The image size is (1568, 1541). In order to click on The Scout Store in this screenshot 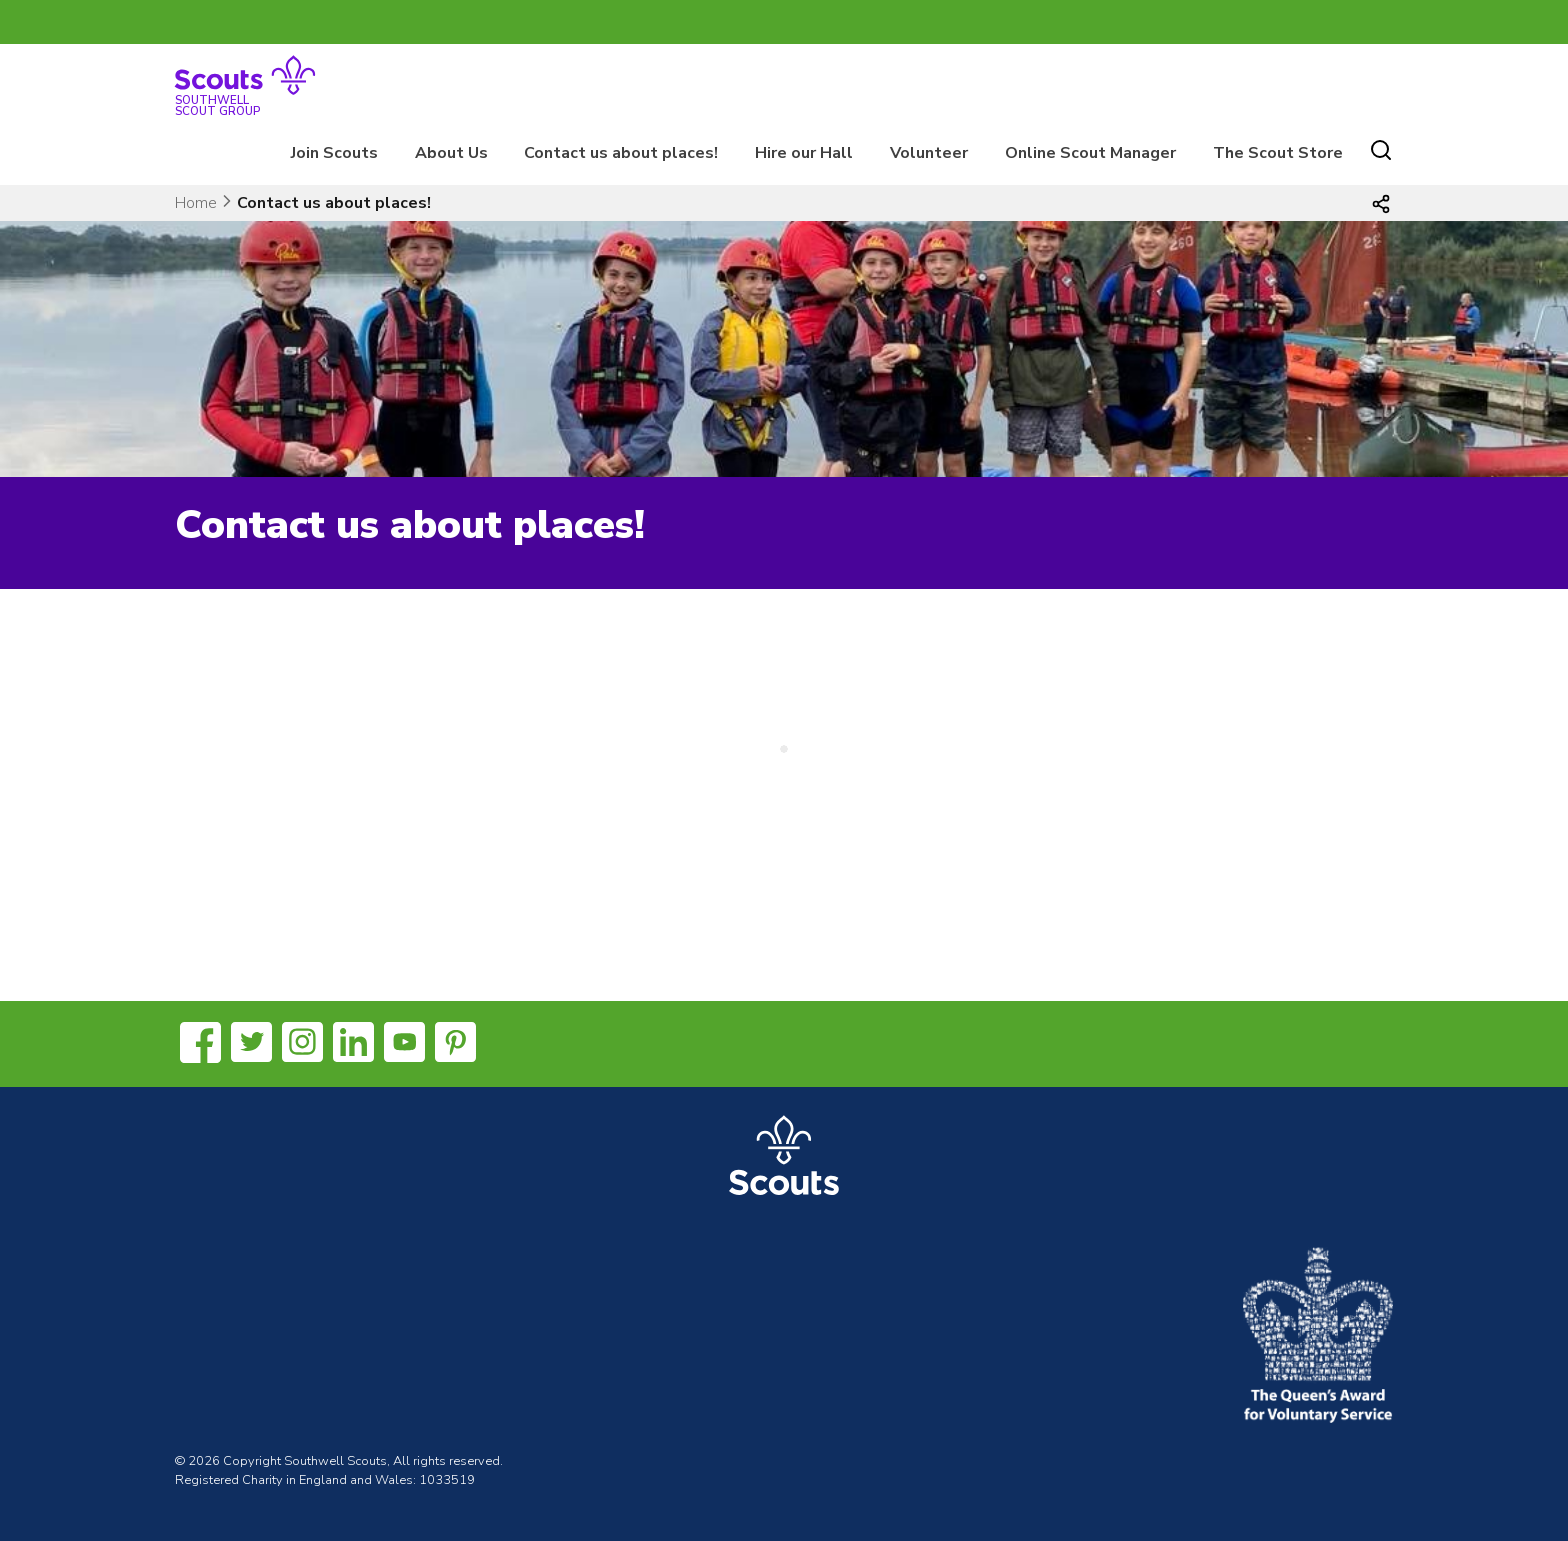, I will do `click(1278, 153)`.